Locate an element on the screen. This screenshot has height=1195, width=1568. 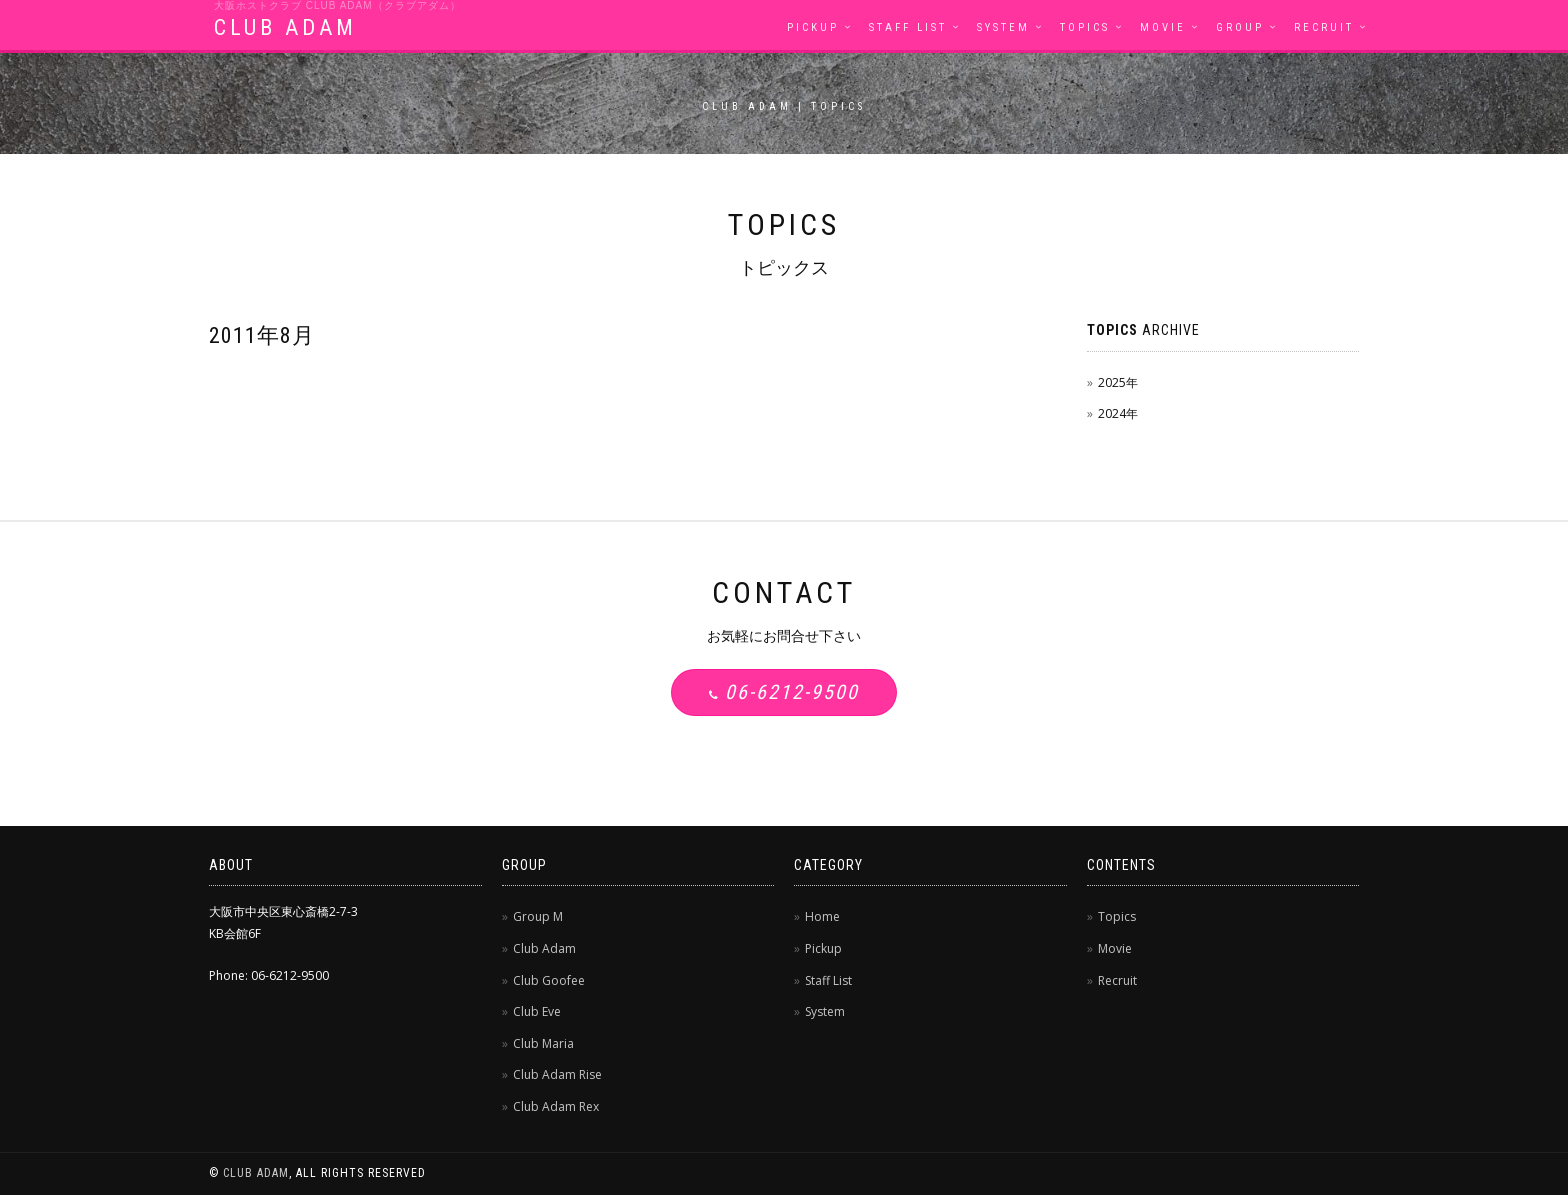
Group M is located at coordinates (538, 916).